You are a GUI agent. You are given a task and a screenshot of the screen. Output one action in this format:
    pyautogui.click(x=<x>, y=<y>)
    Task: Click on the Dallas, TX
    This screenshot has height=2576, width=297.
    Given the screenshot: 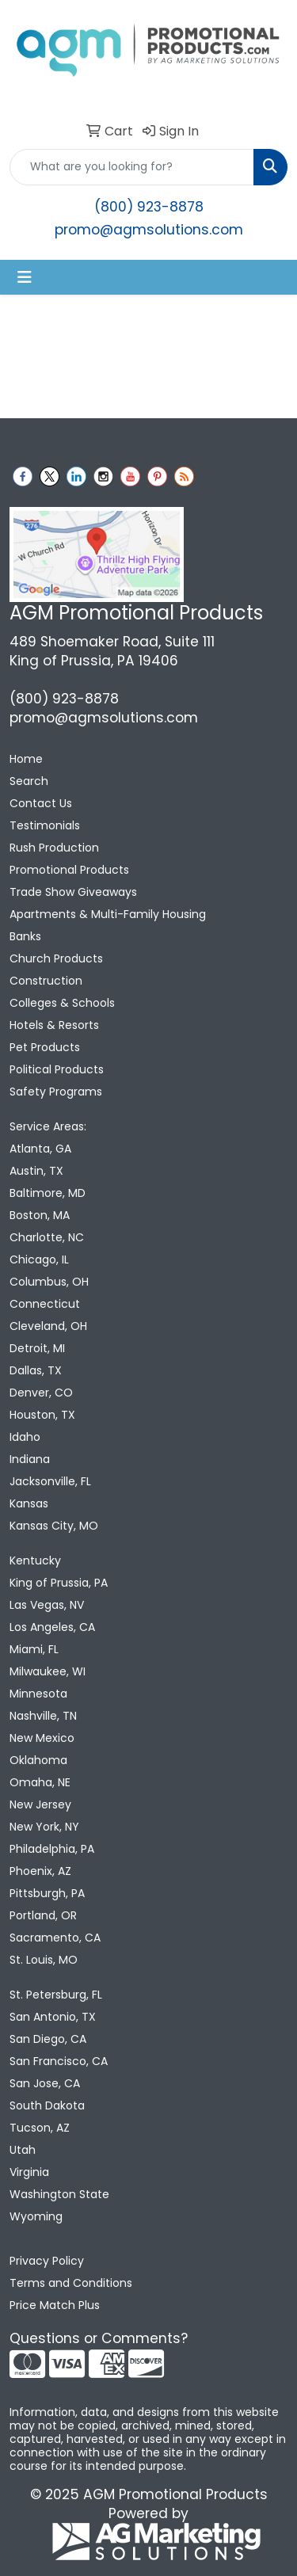 What is the action you would take?
    pyautogui.click(x=36, y=1370)
    